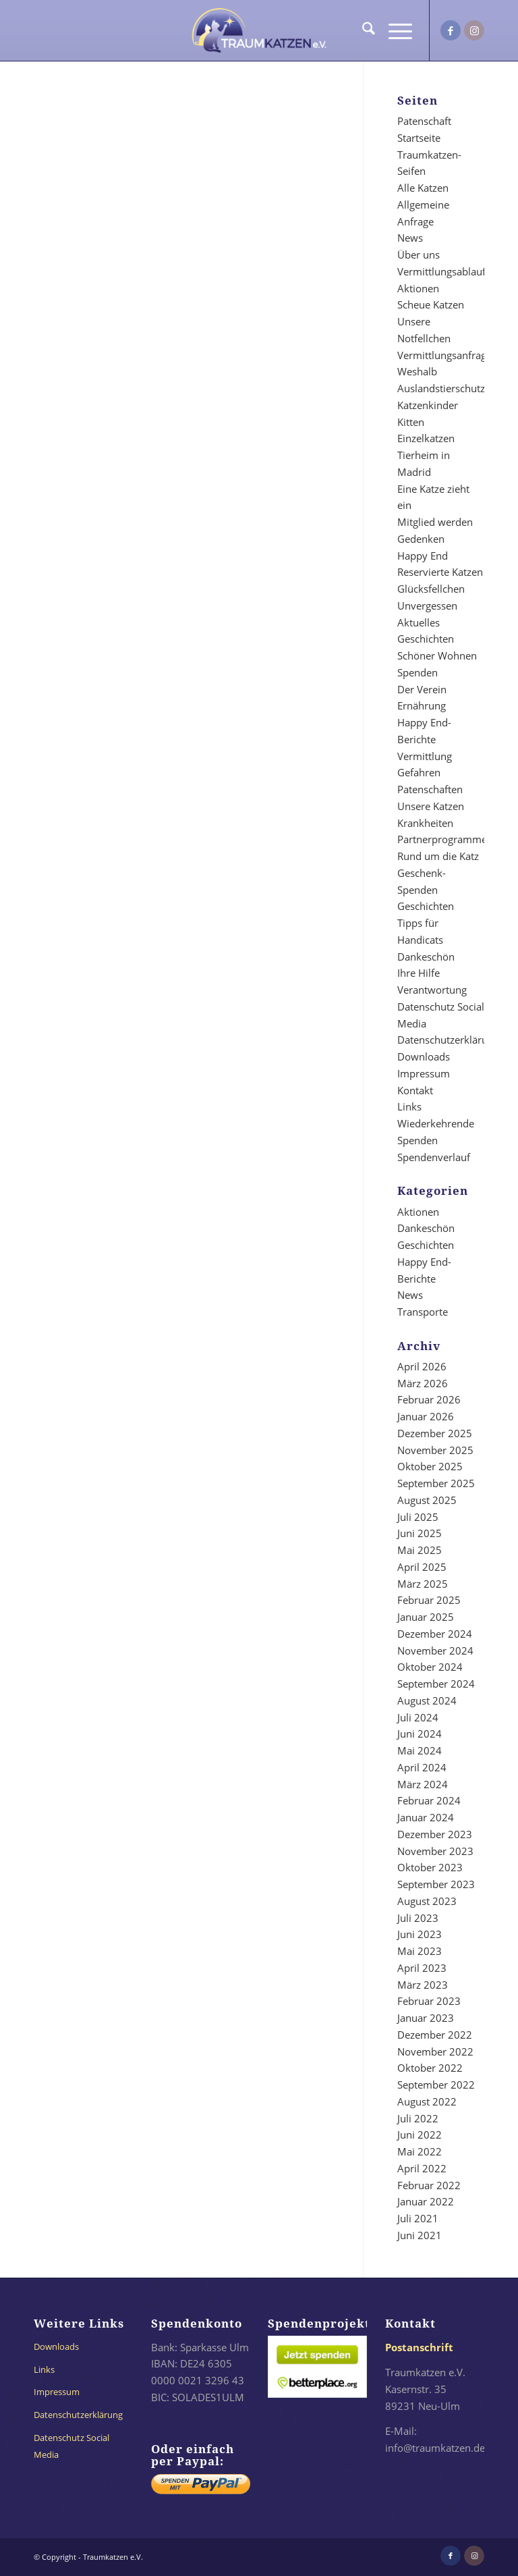 This screenshot has height=2576, width=518. What do you see at coordinates (442, 839) in the screenshot?
I see `Partnerprogramme` at bounding box center [442, 839].